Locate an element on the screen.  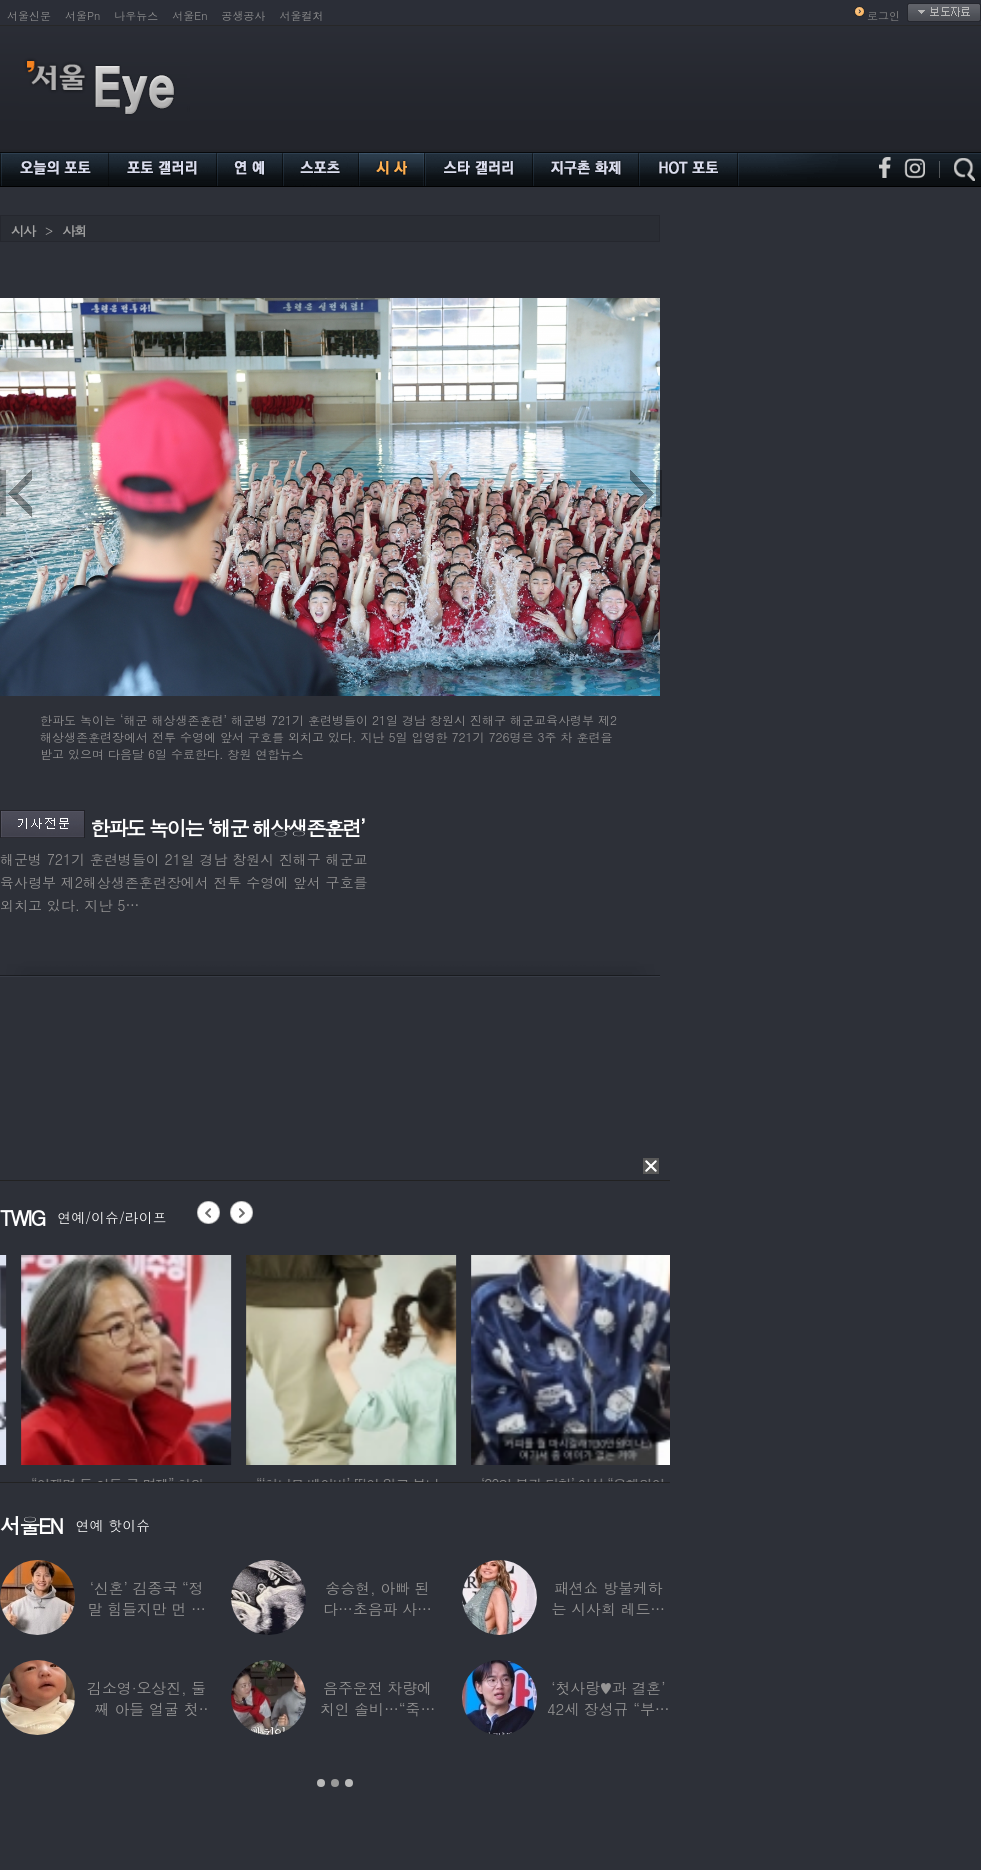
2 [button] is located at coordinates (335, 1783).